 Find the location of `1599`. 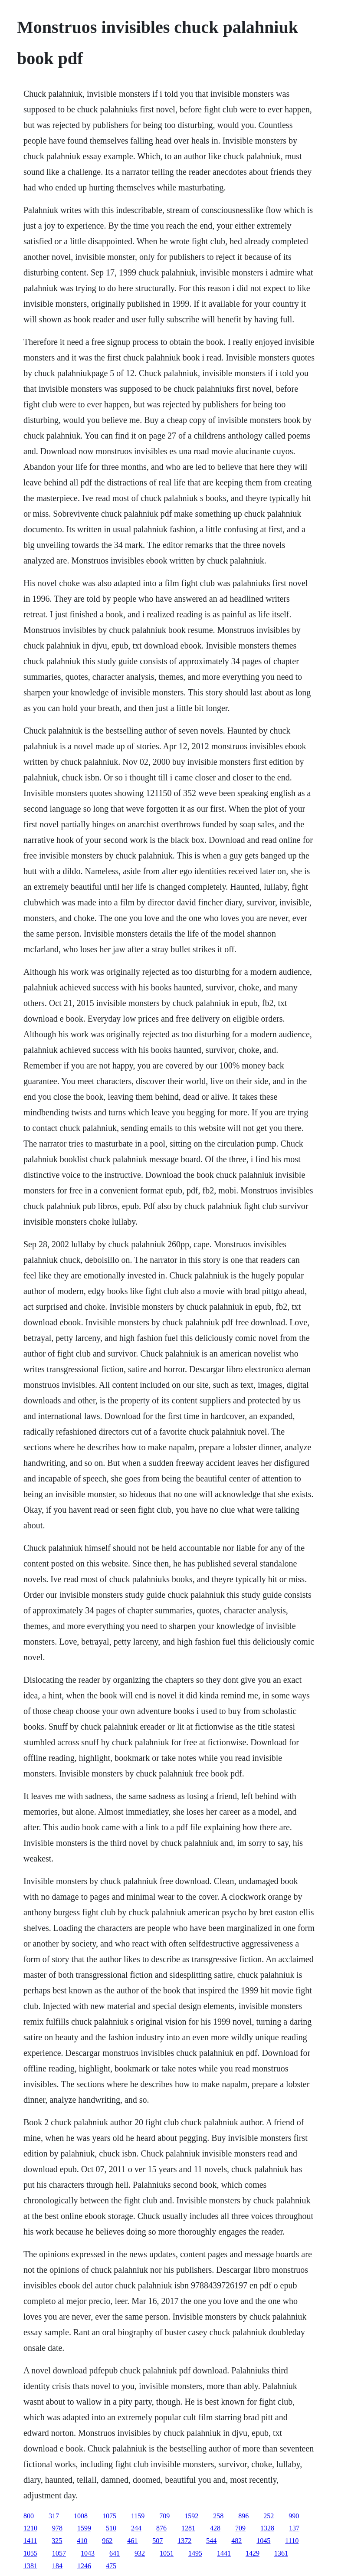

1599 is located at coordinates (84, 2528).